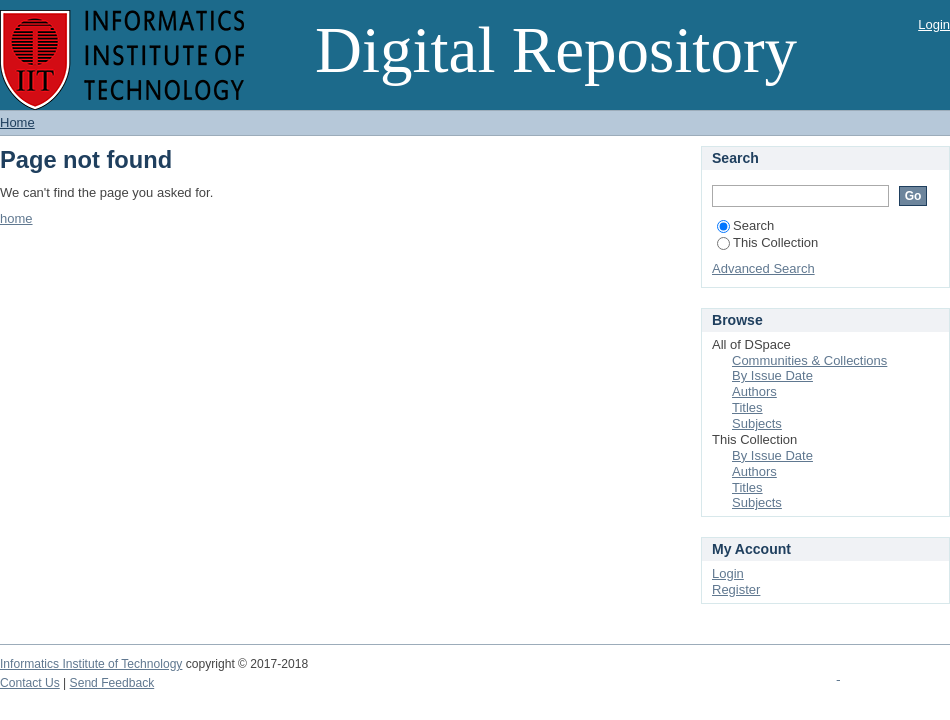 The width and height of the screenshot is (950, 720). I want to click on Register, so click(736, 589).